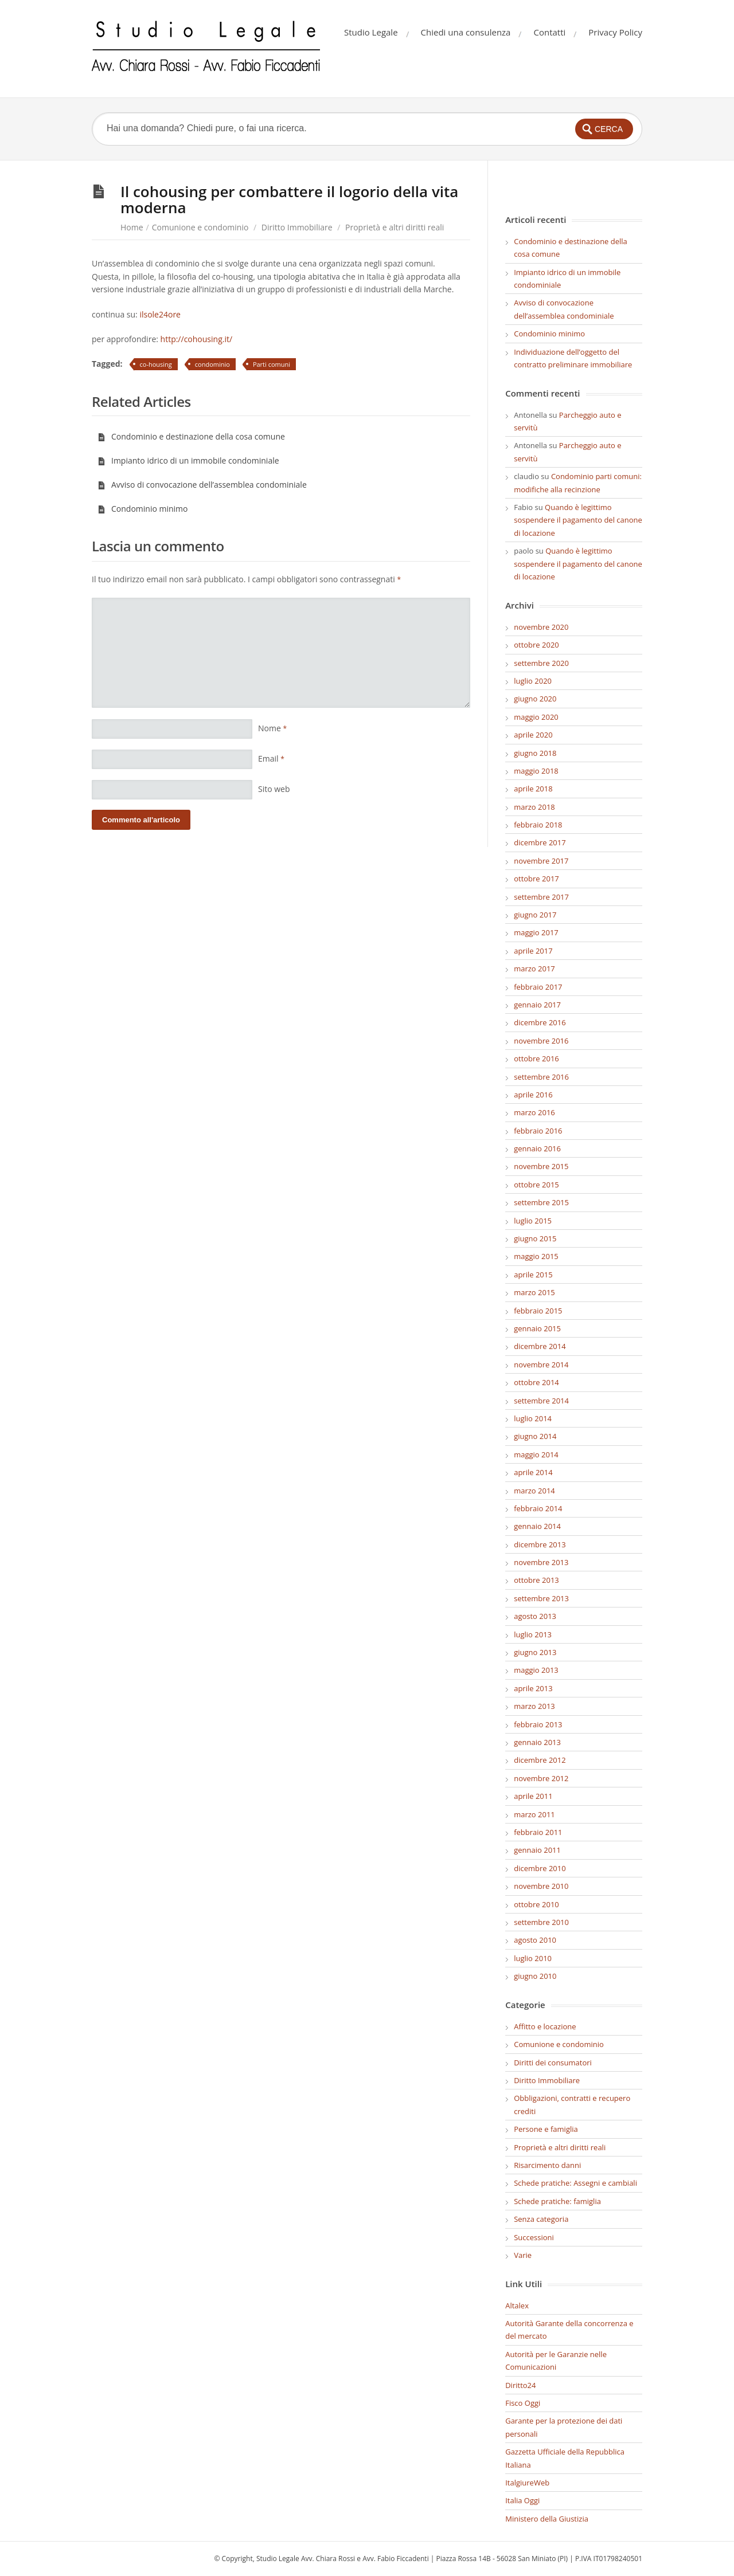 This screenshot has width=734, height=2576. What do you see at coordinates (536, 645) in the screenshot?
I see `ottobre 2020` at bounding box center [536, 645].